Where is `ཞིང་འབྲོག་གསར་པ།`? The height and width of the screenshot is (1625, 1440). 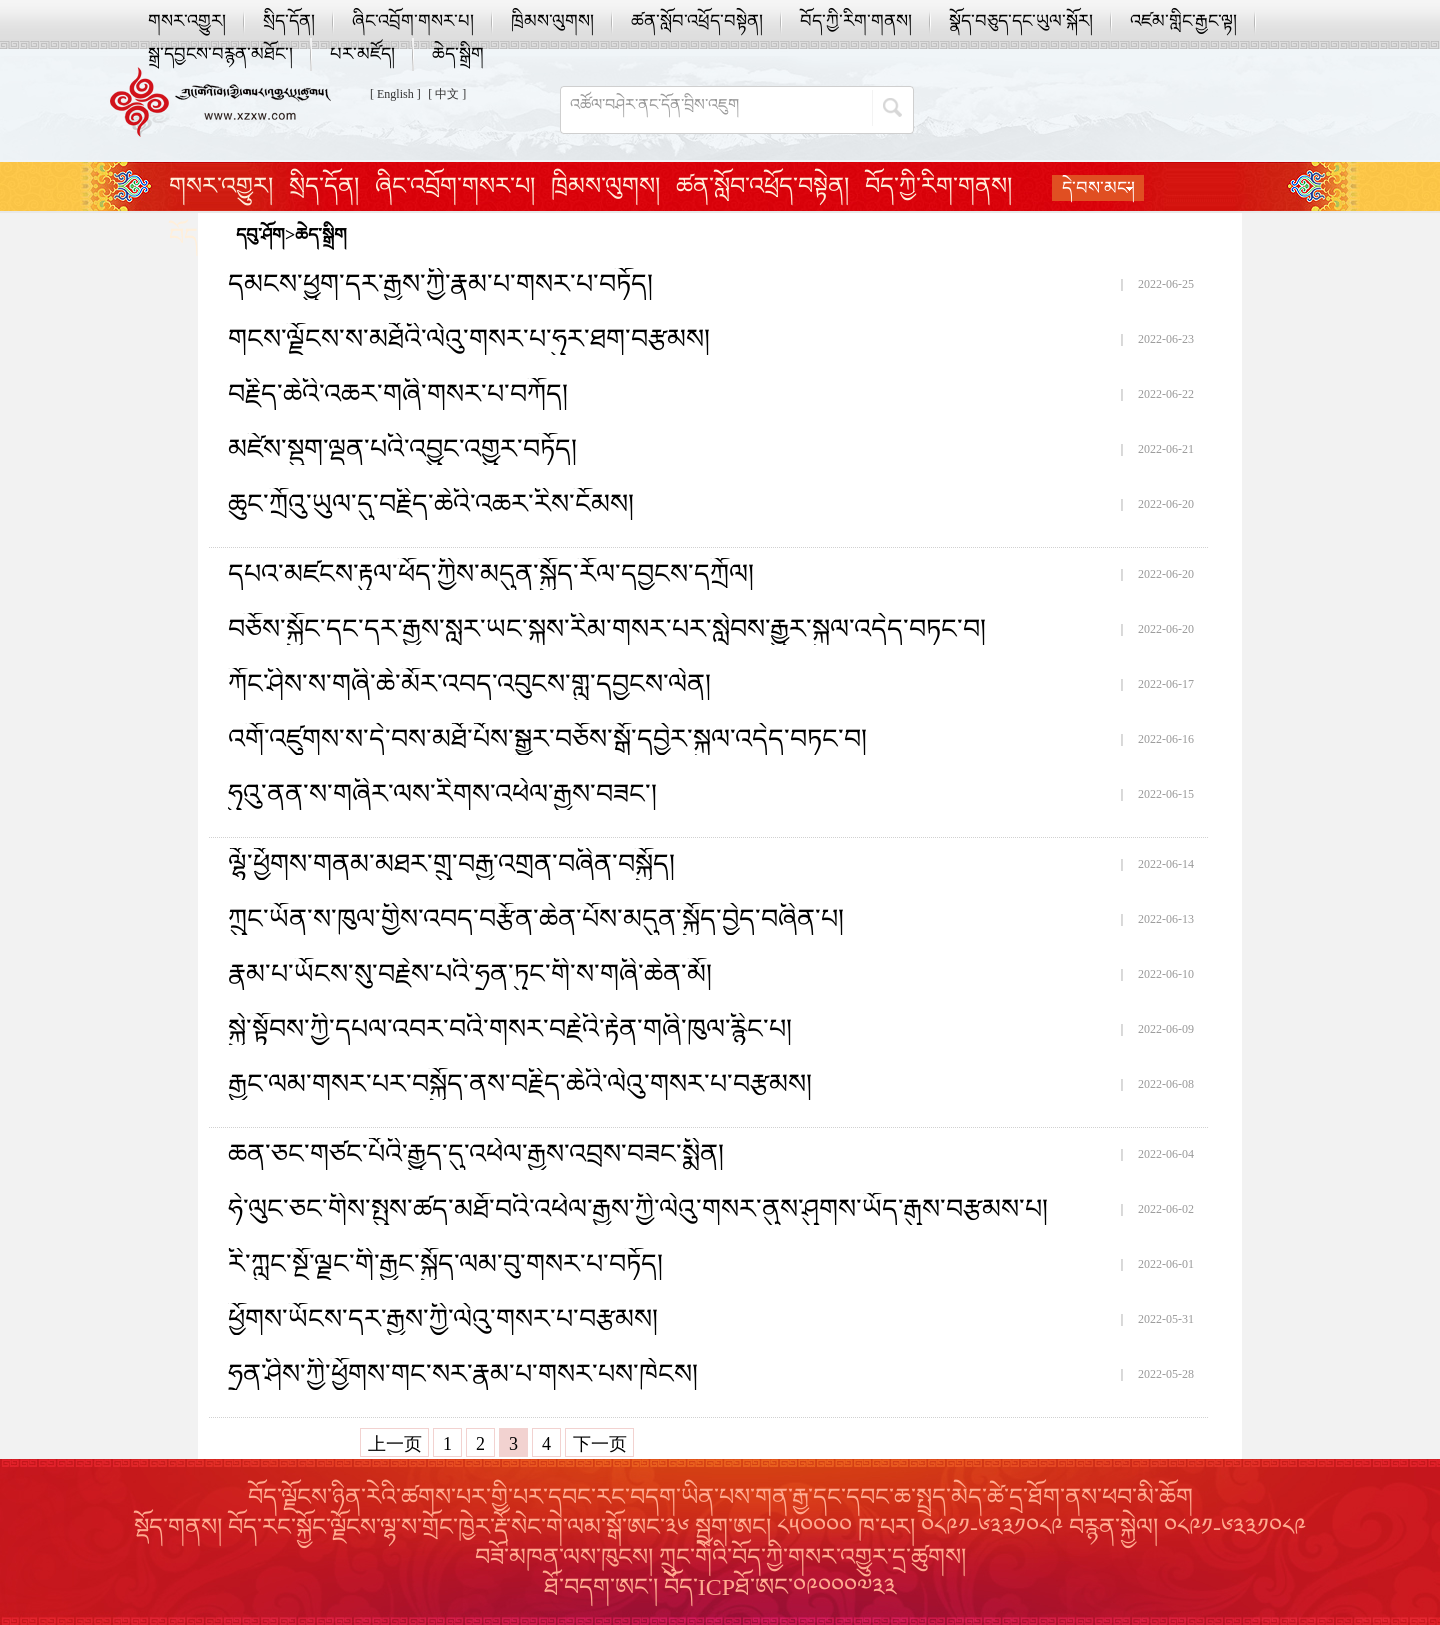 ཞིང་འབྲོག་གསར་པ། is located at coordinates (413, 21).